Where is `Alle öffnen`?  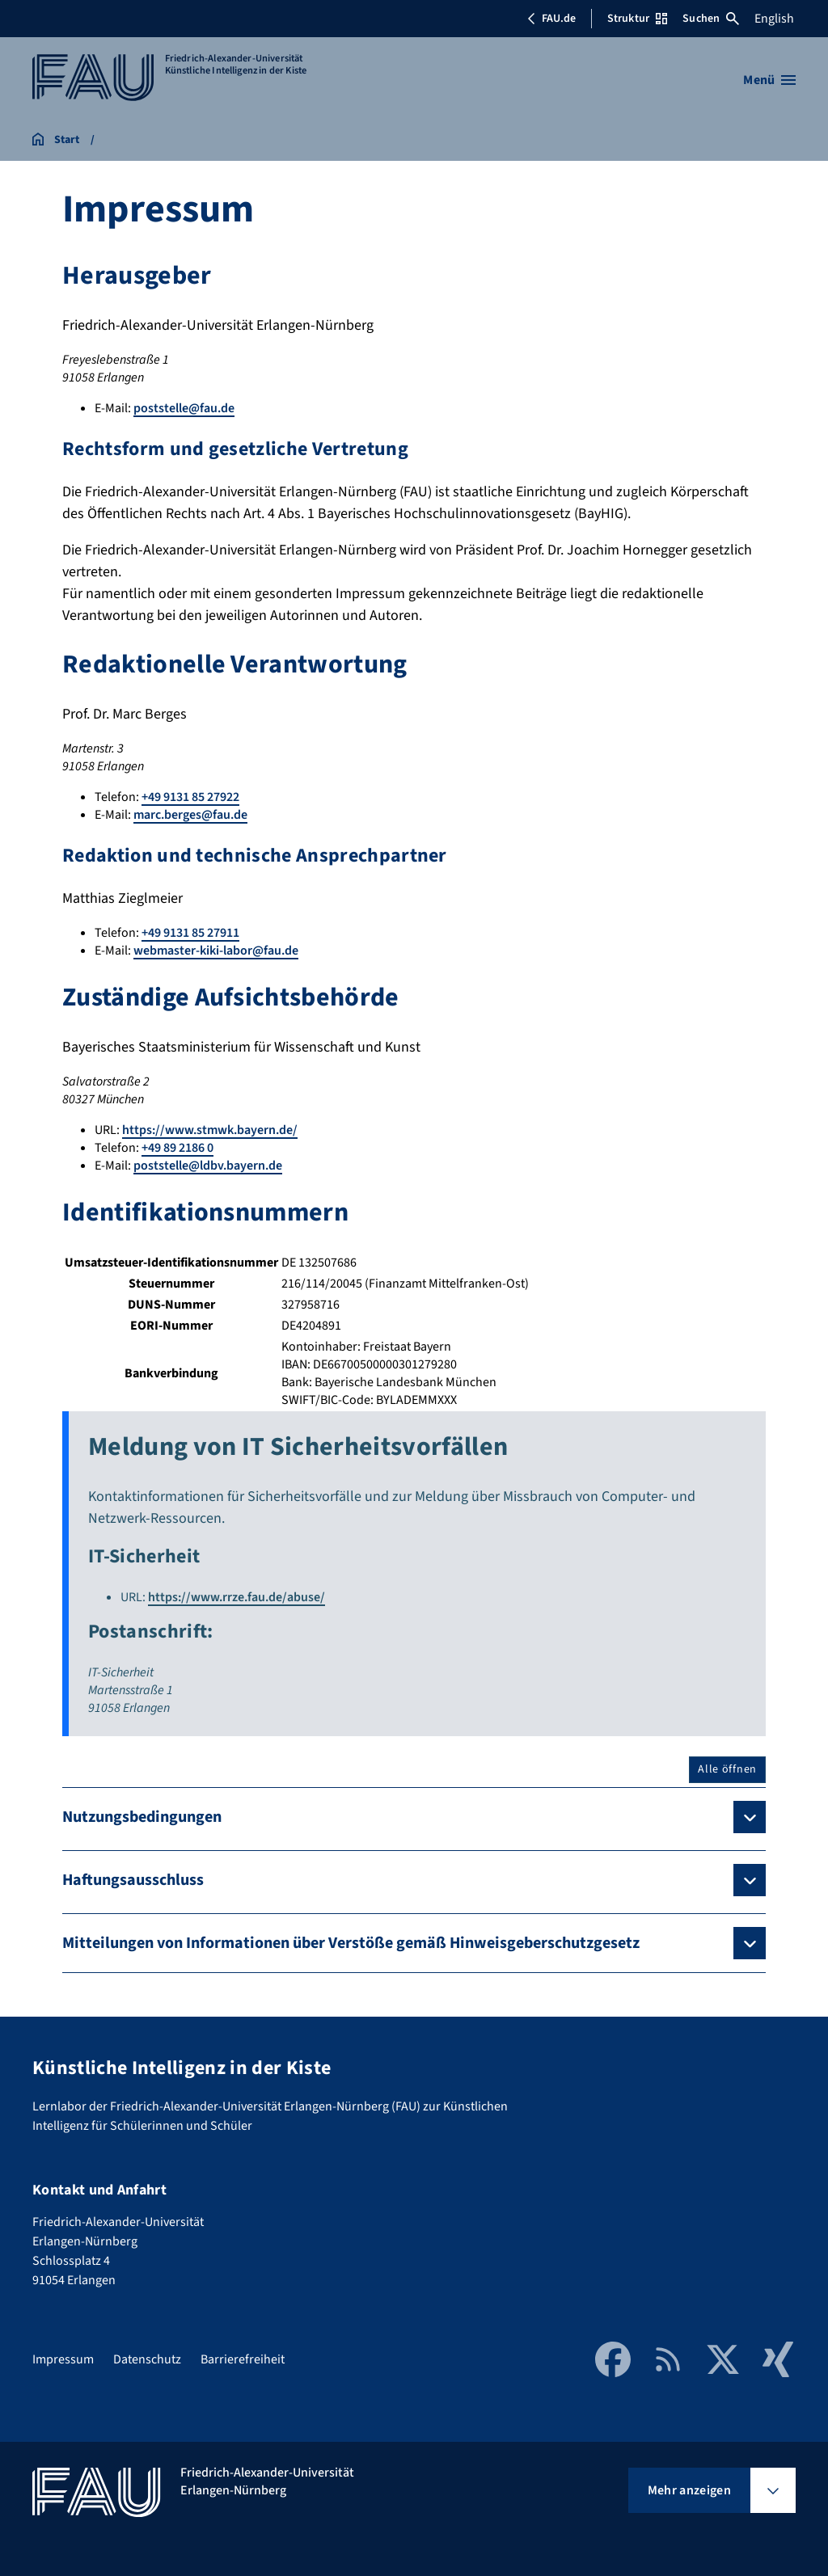 Alle öffnen is located at coordinates (727, 1769).